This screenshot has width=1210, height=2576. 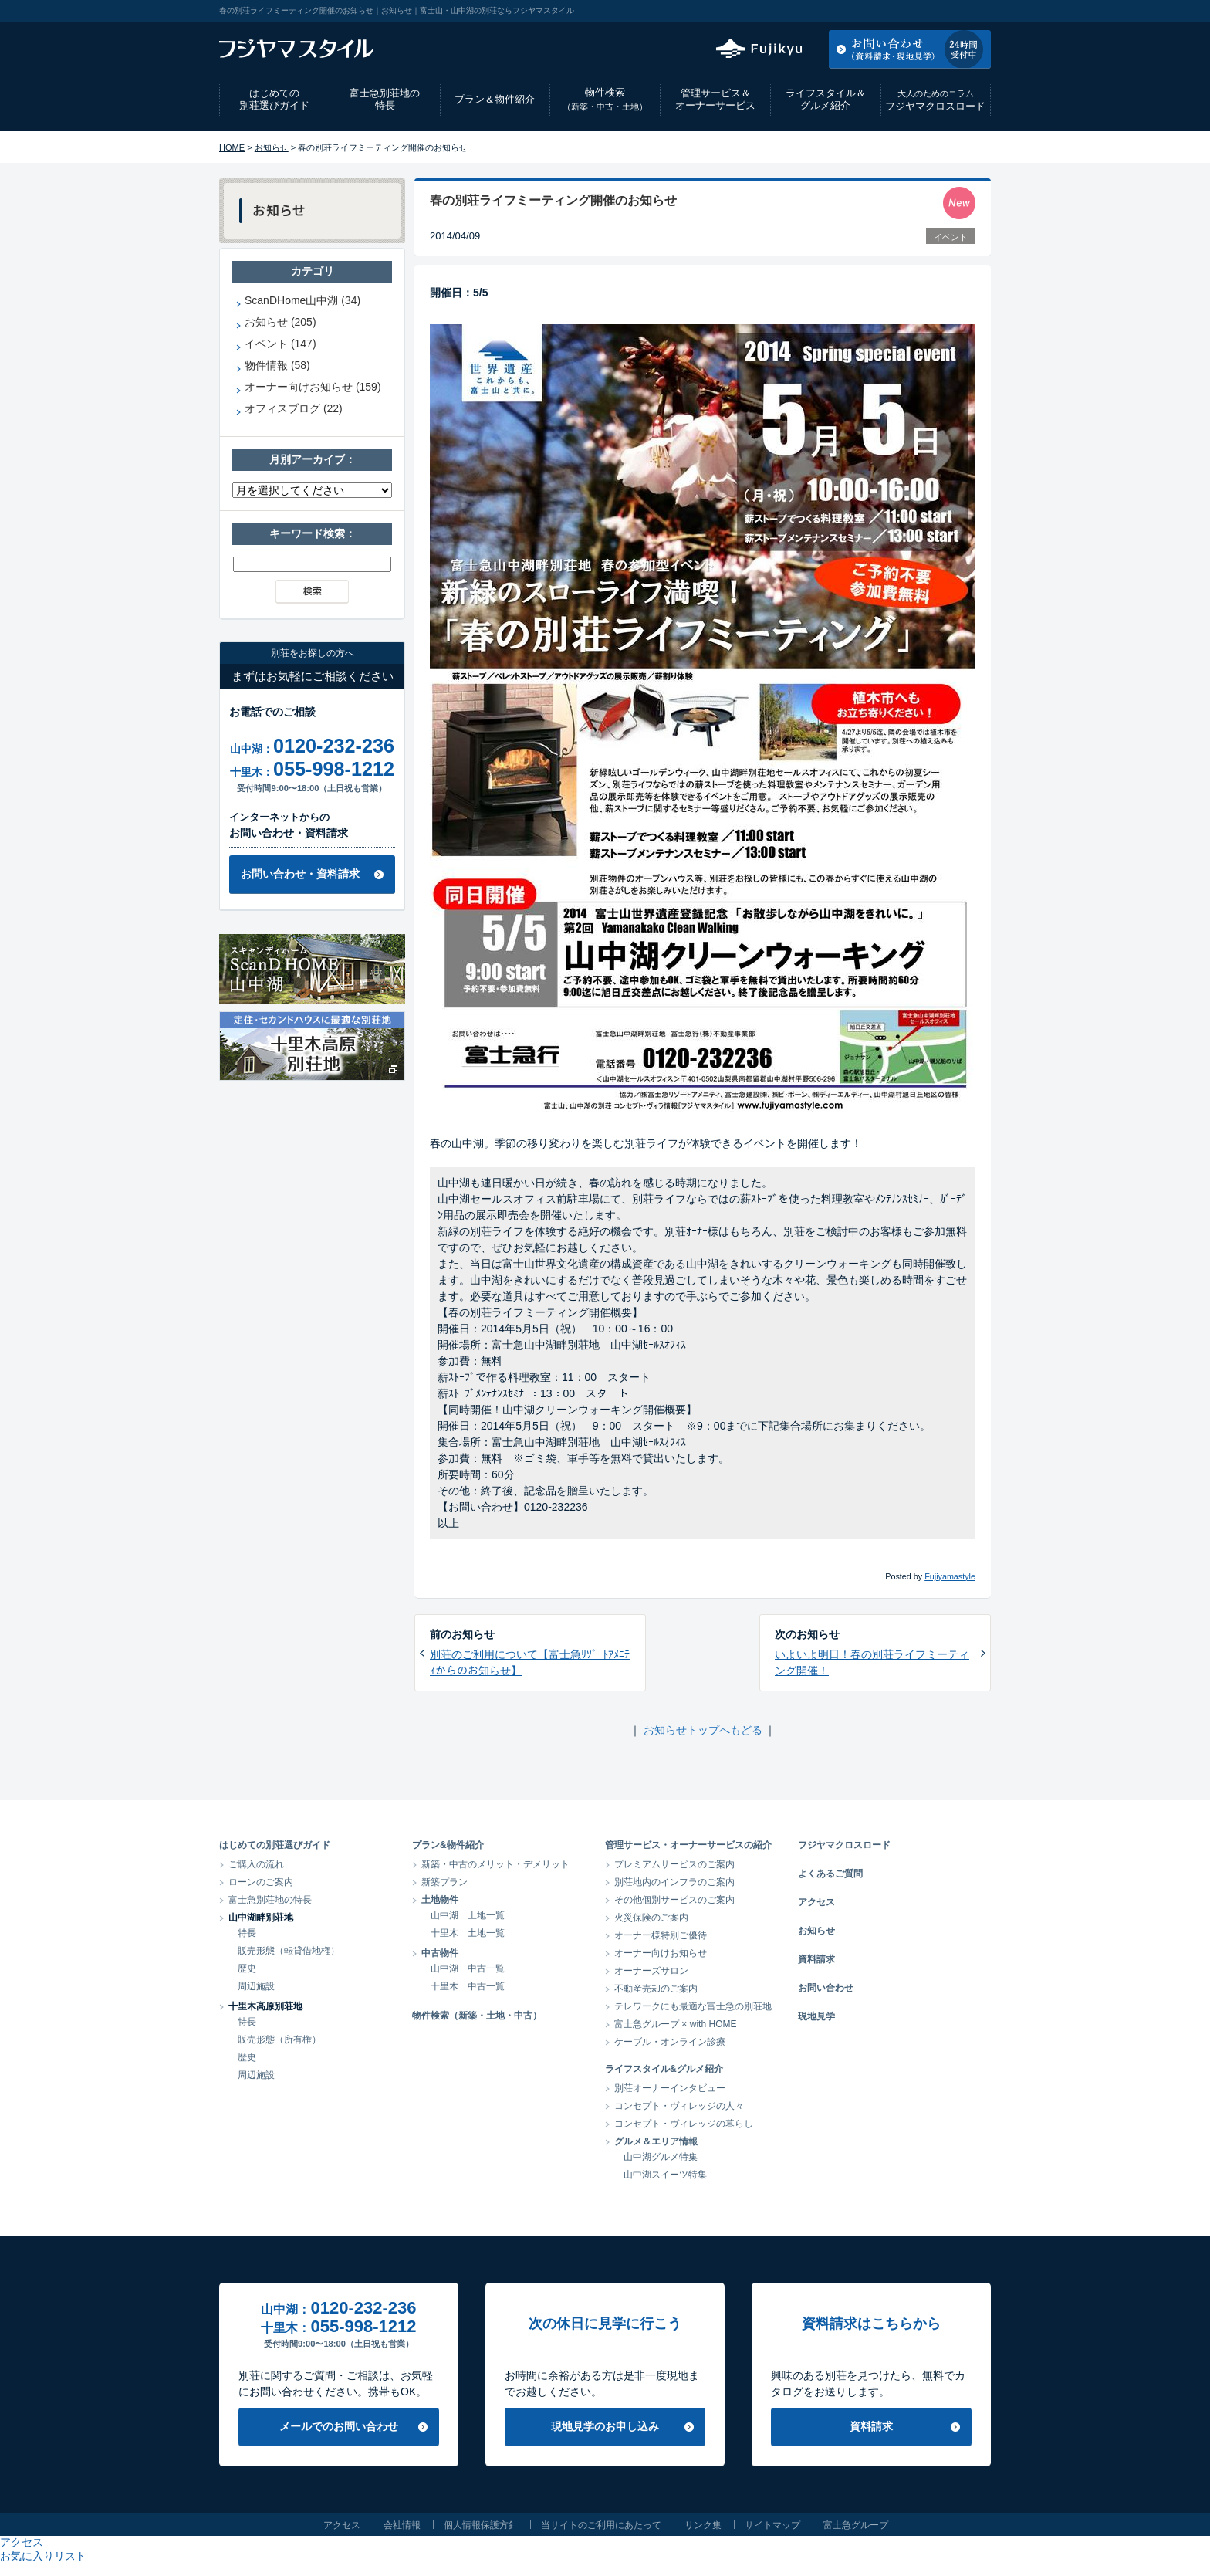 What do you see at coordinates (651, 1970) in the screenshot?
I see `オーナーズサロン` at bounding box center [651, 1970].